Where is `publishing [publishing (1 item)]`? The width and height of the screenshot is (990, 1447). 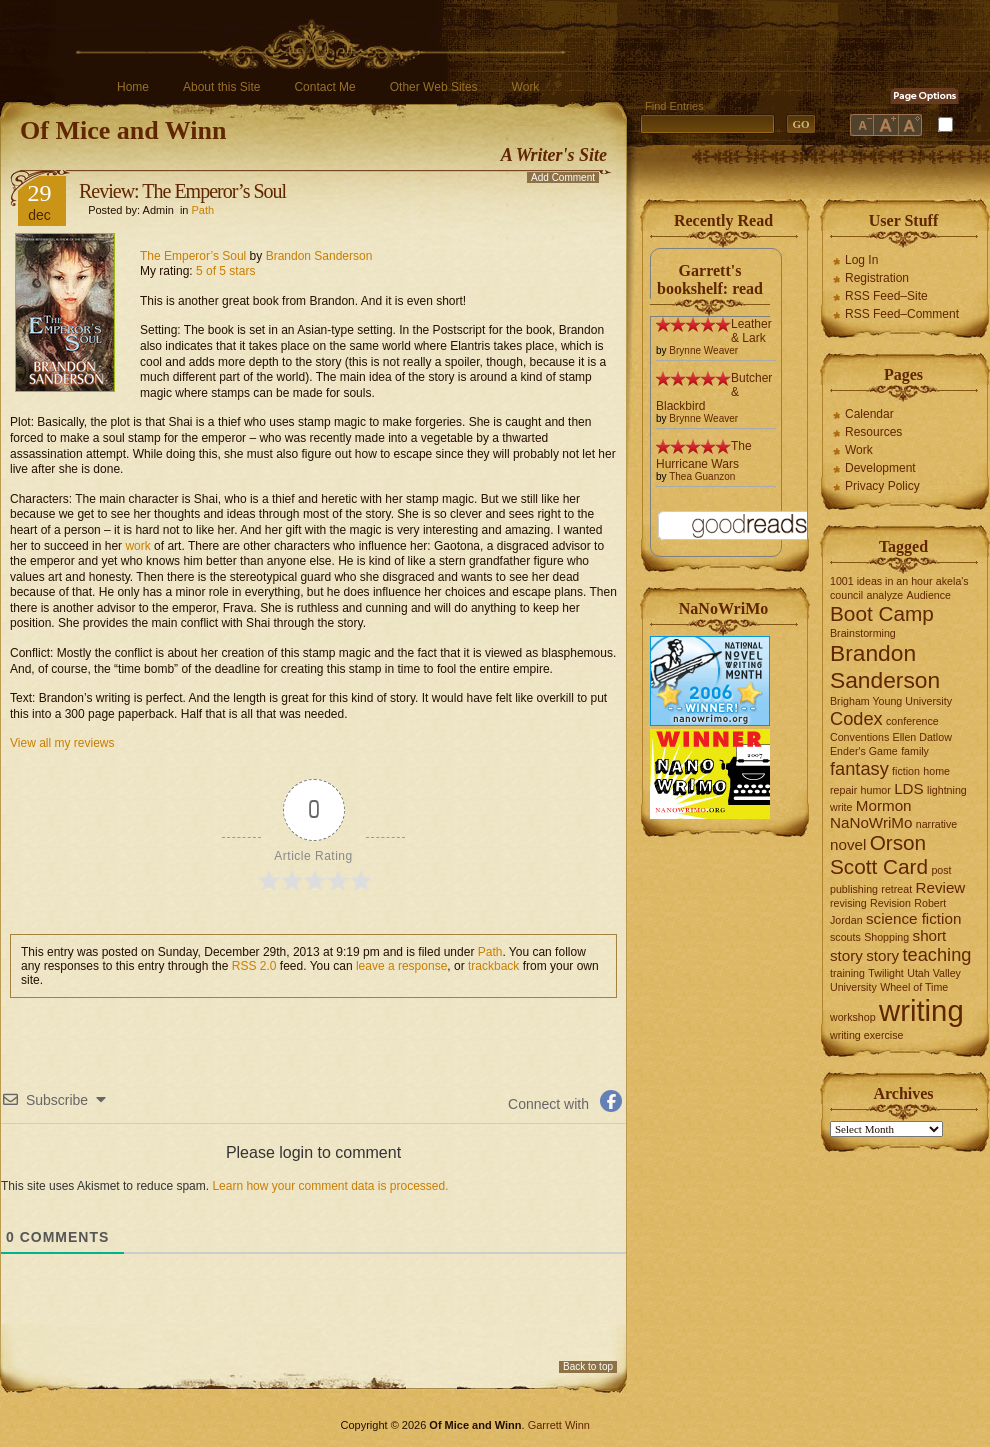 publishing [publishing (1 item)] is located at coordinates (854, 889).